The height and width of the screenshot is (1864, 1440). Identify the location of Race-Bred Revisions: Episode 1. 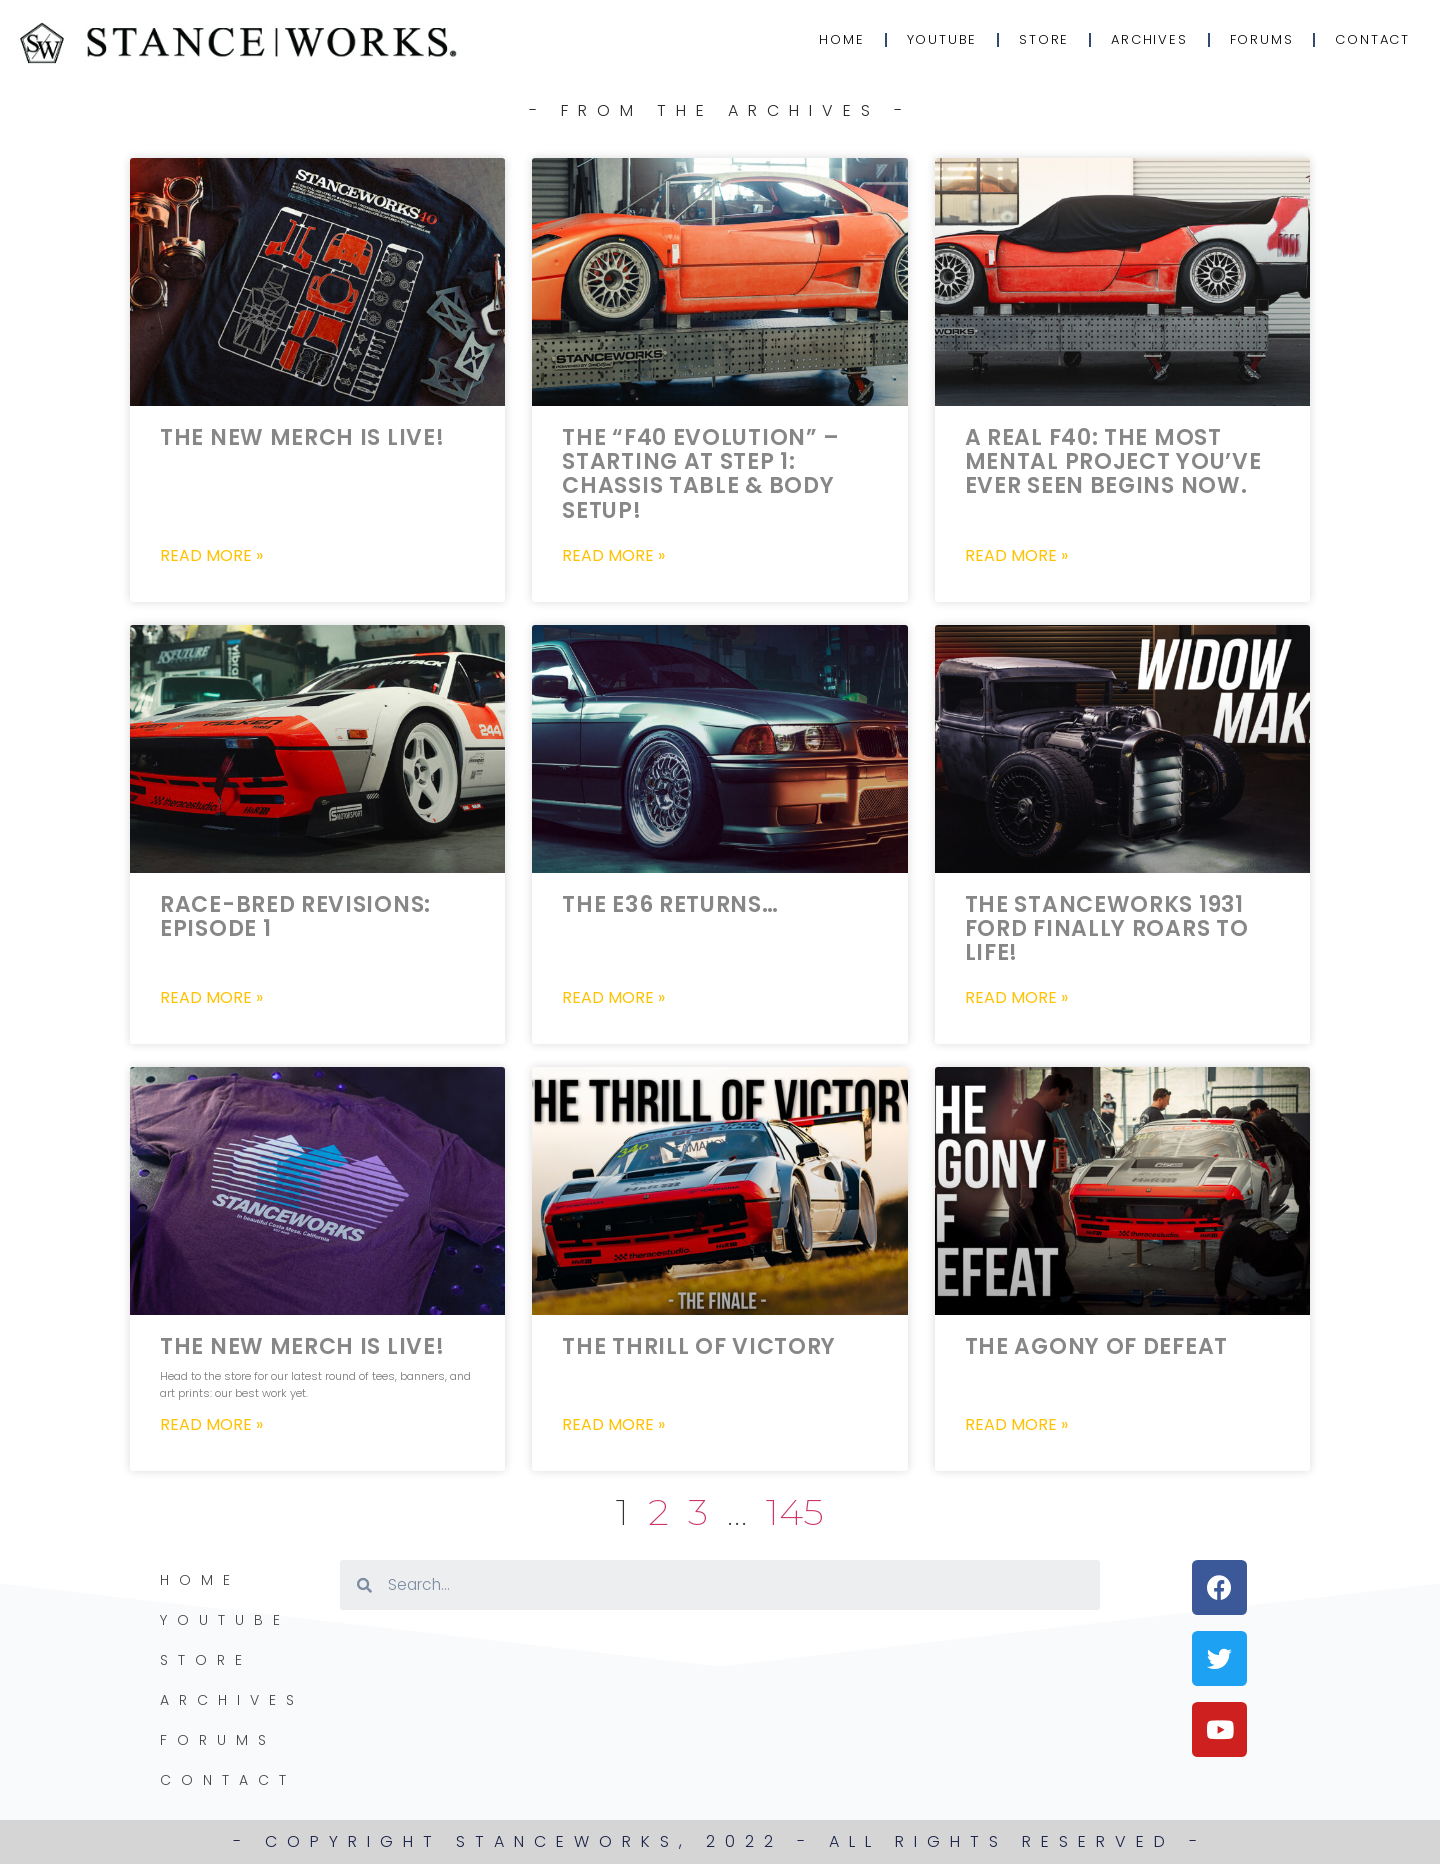
(295, 916).